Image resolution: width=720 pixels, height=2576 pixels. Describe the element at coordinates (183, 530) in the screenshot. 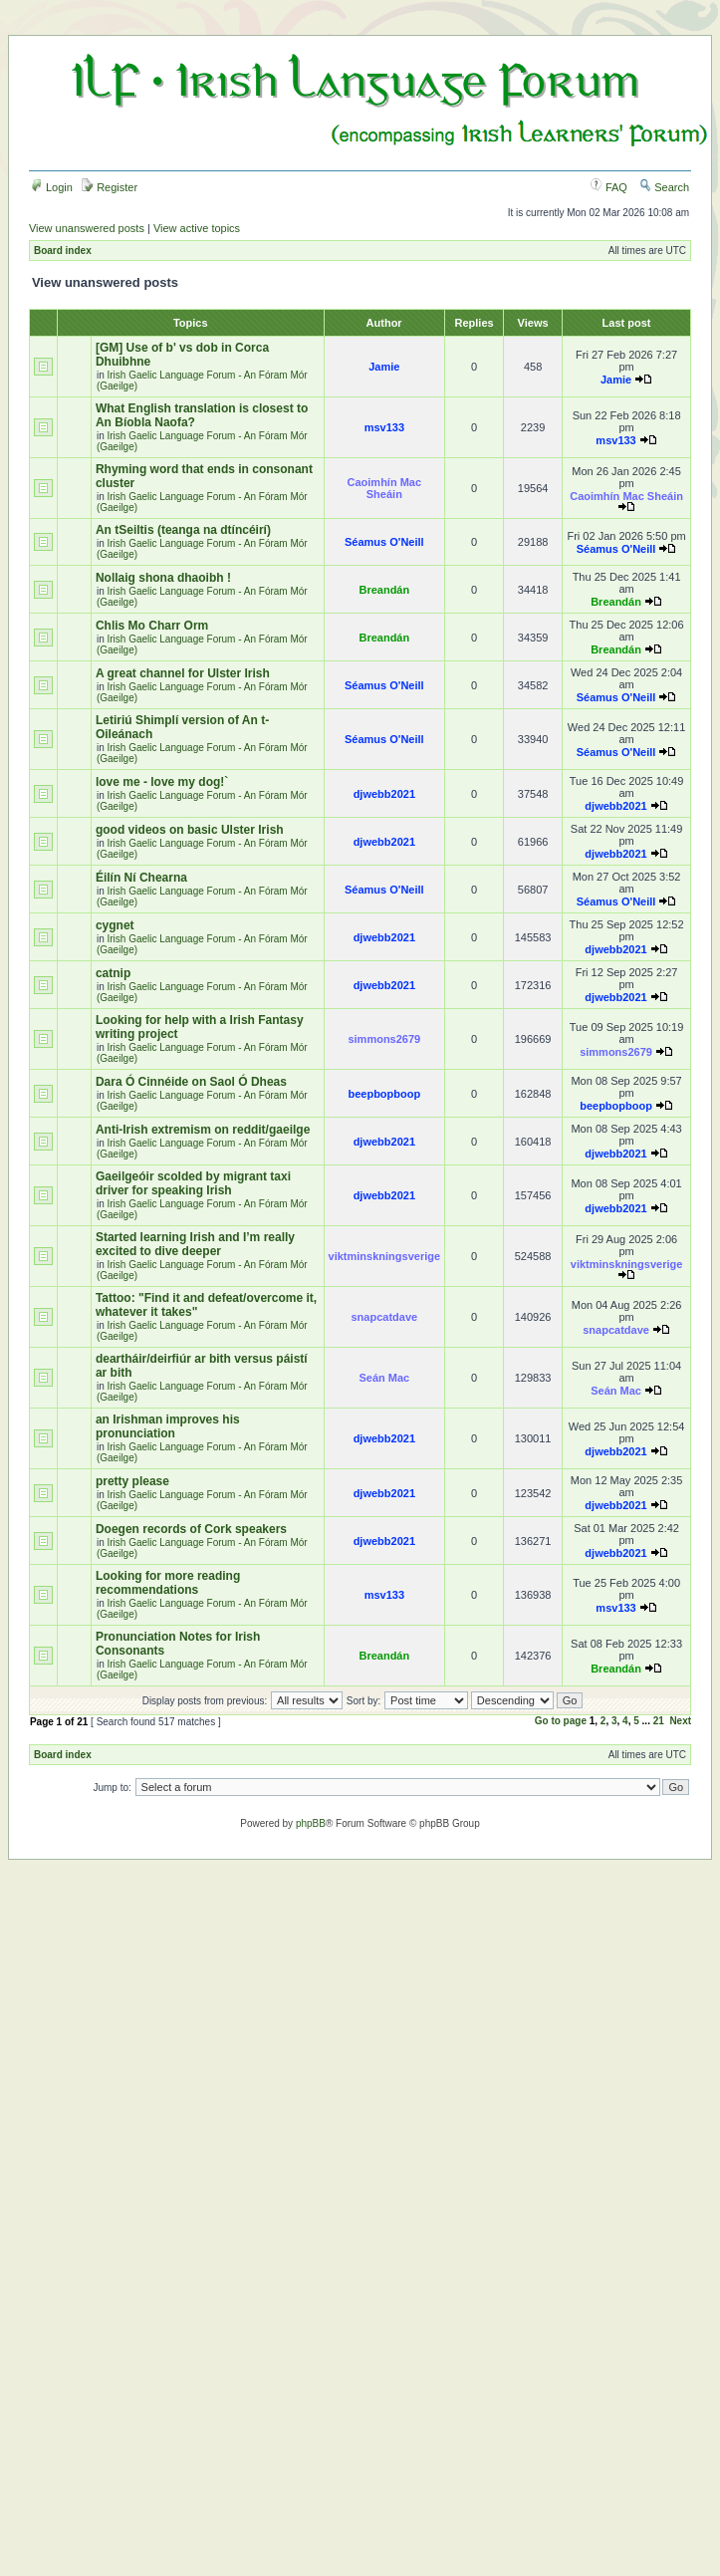

I see `An tSeiltis (teanga na dtíncéirí)` at that location.